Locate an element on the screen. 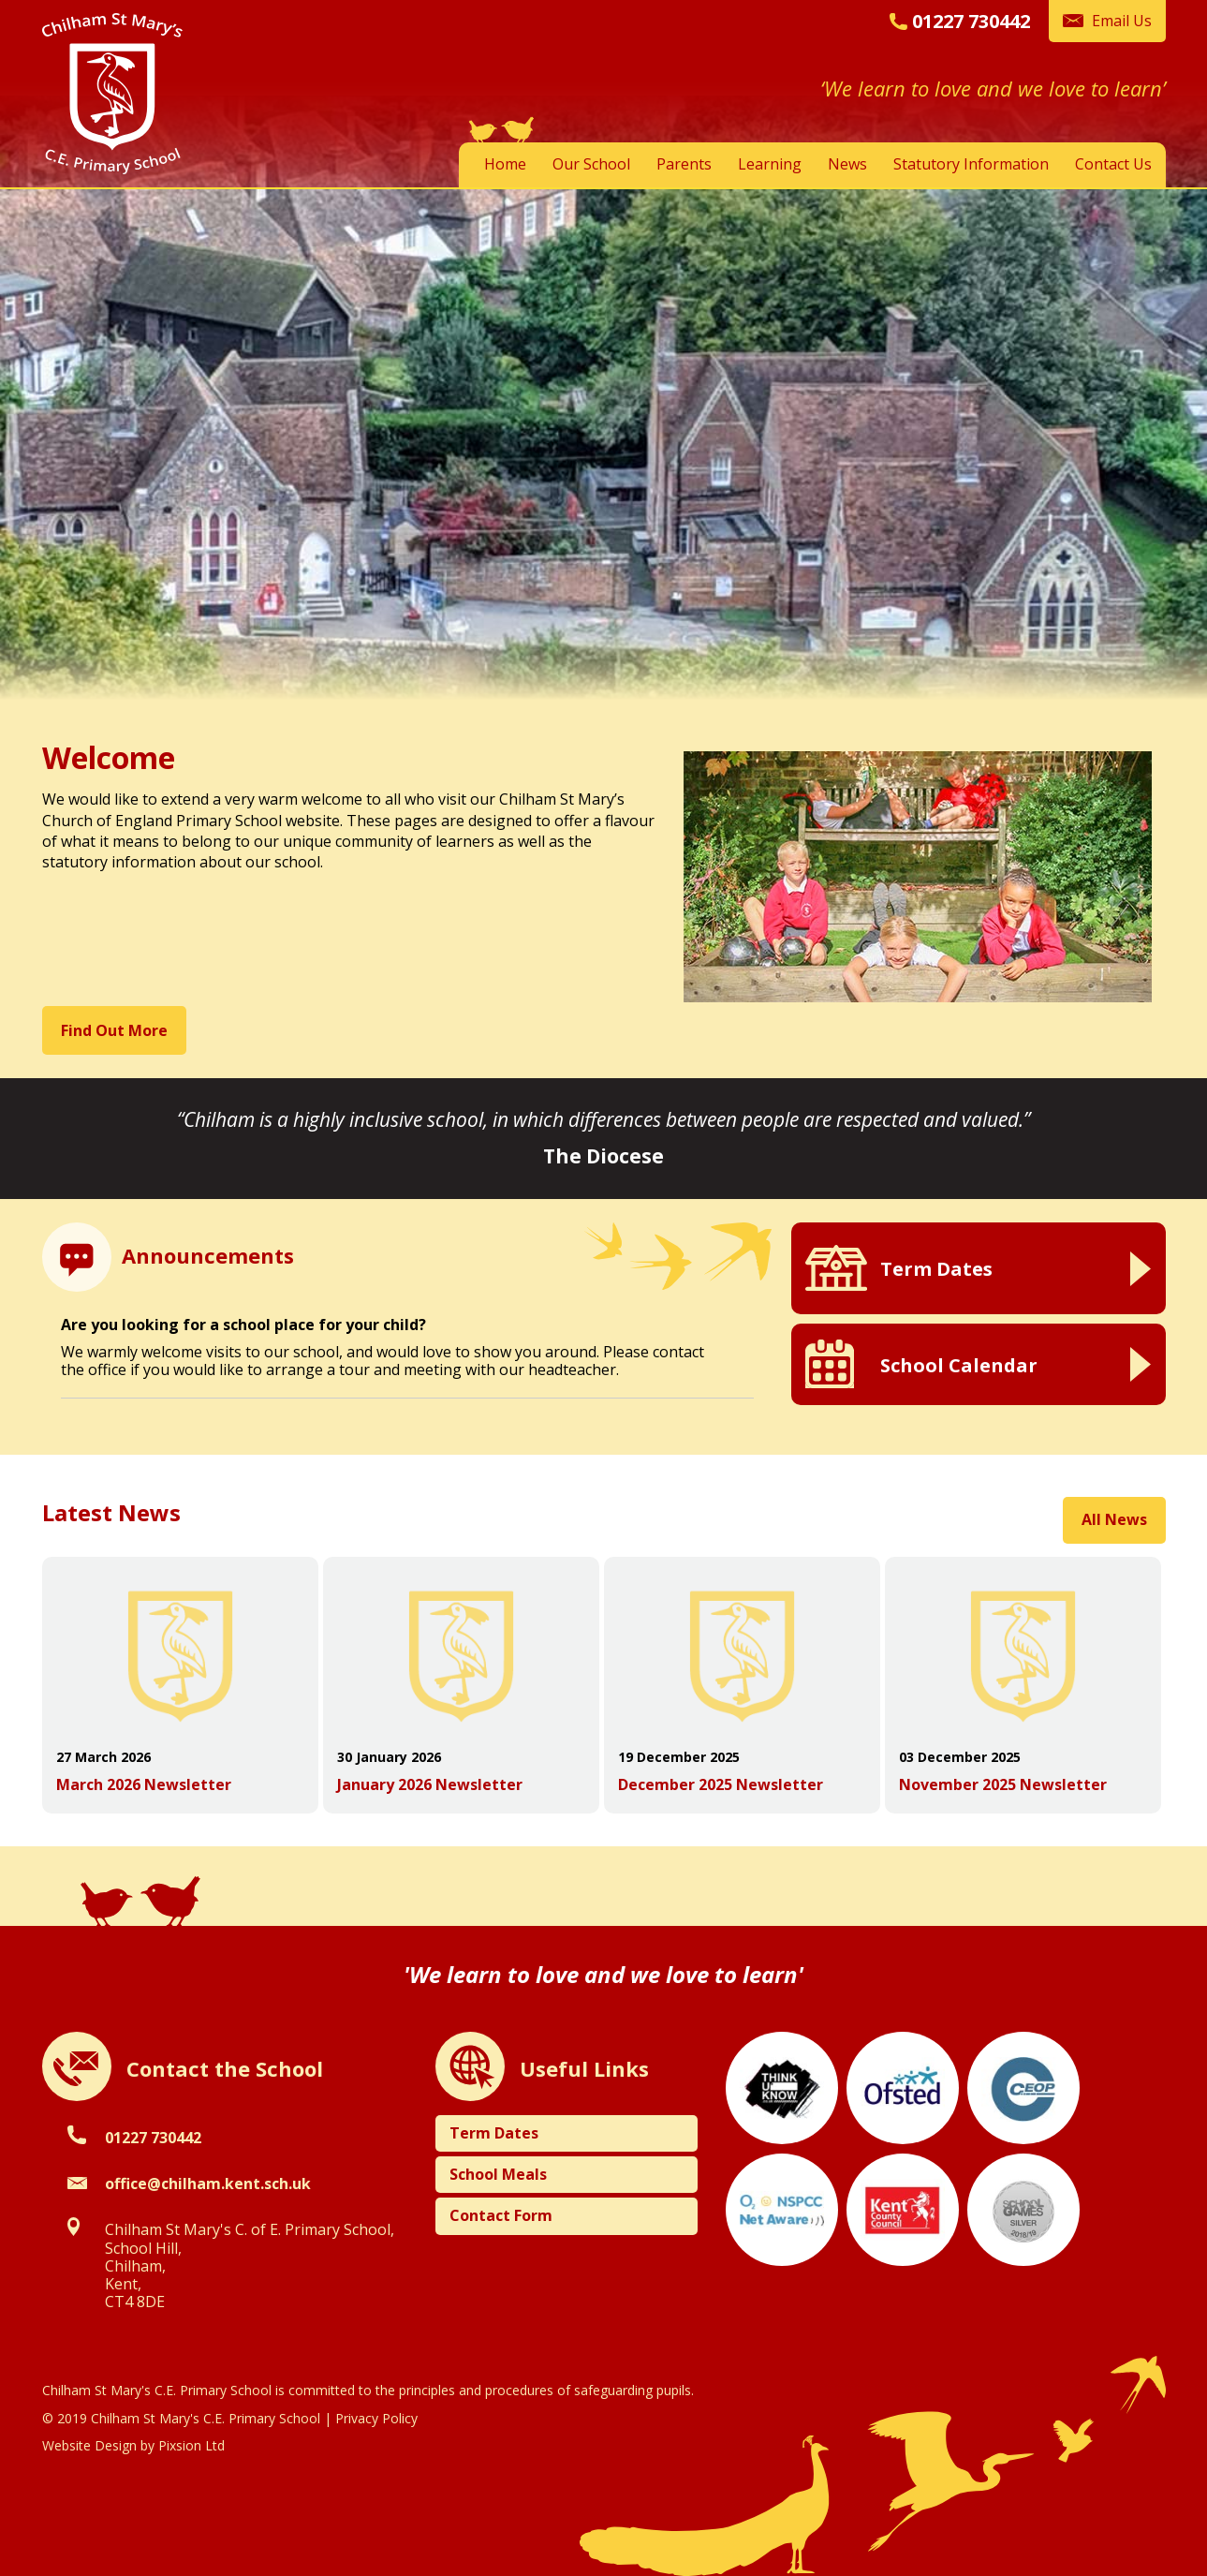 This screenshot has width=1207, height=2576. office@chilham.kent.sch.uk is located at coordinates (208, 2183).